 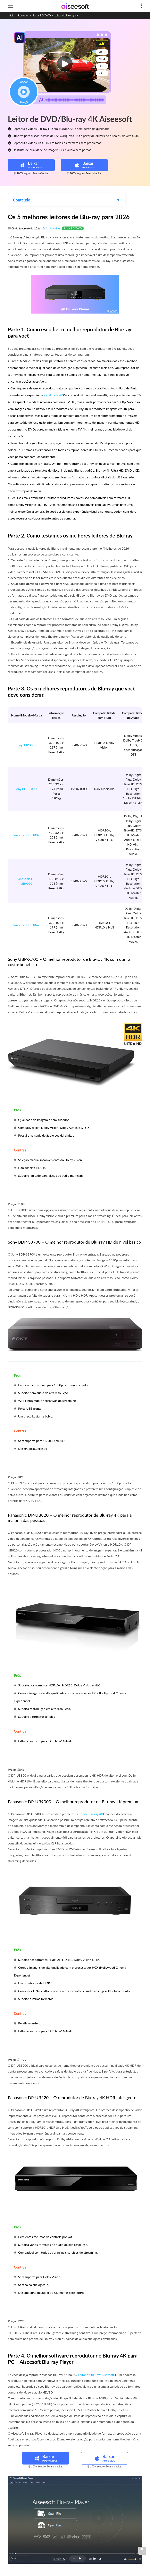 What do you see at coordinates (53, 228) in the screenshot?
I see `Ashley Mae` at bounding box center [53, 228].